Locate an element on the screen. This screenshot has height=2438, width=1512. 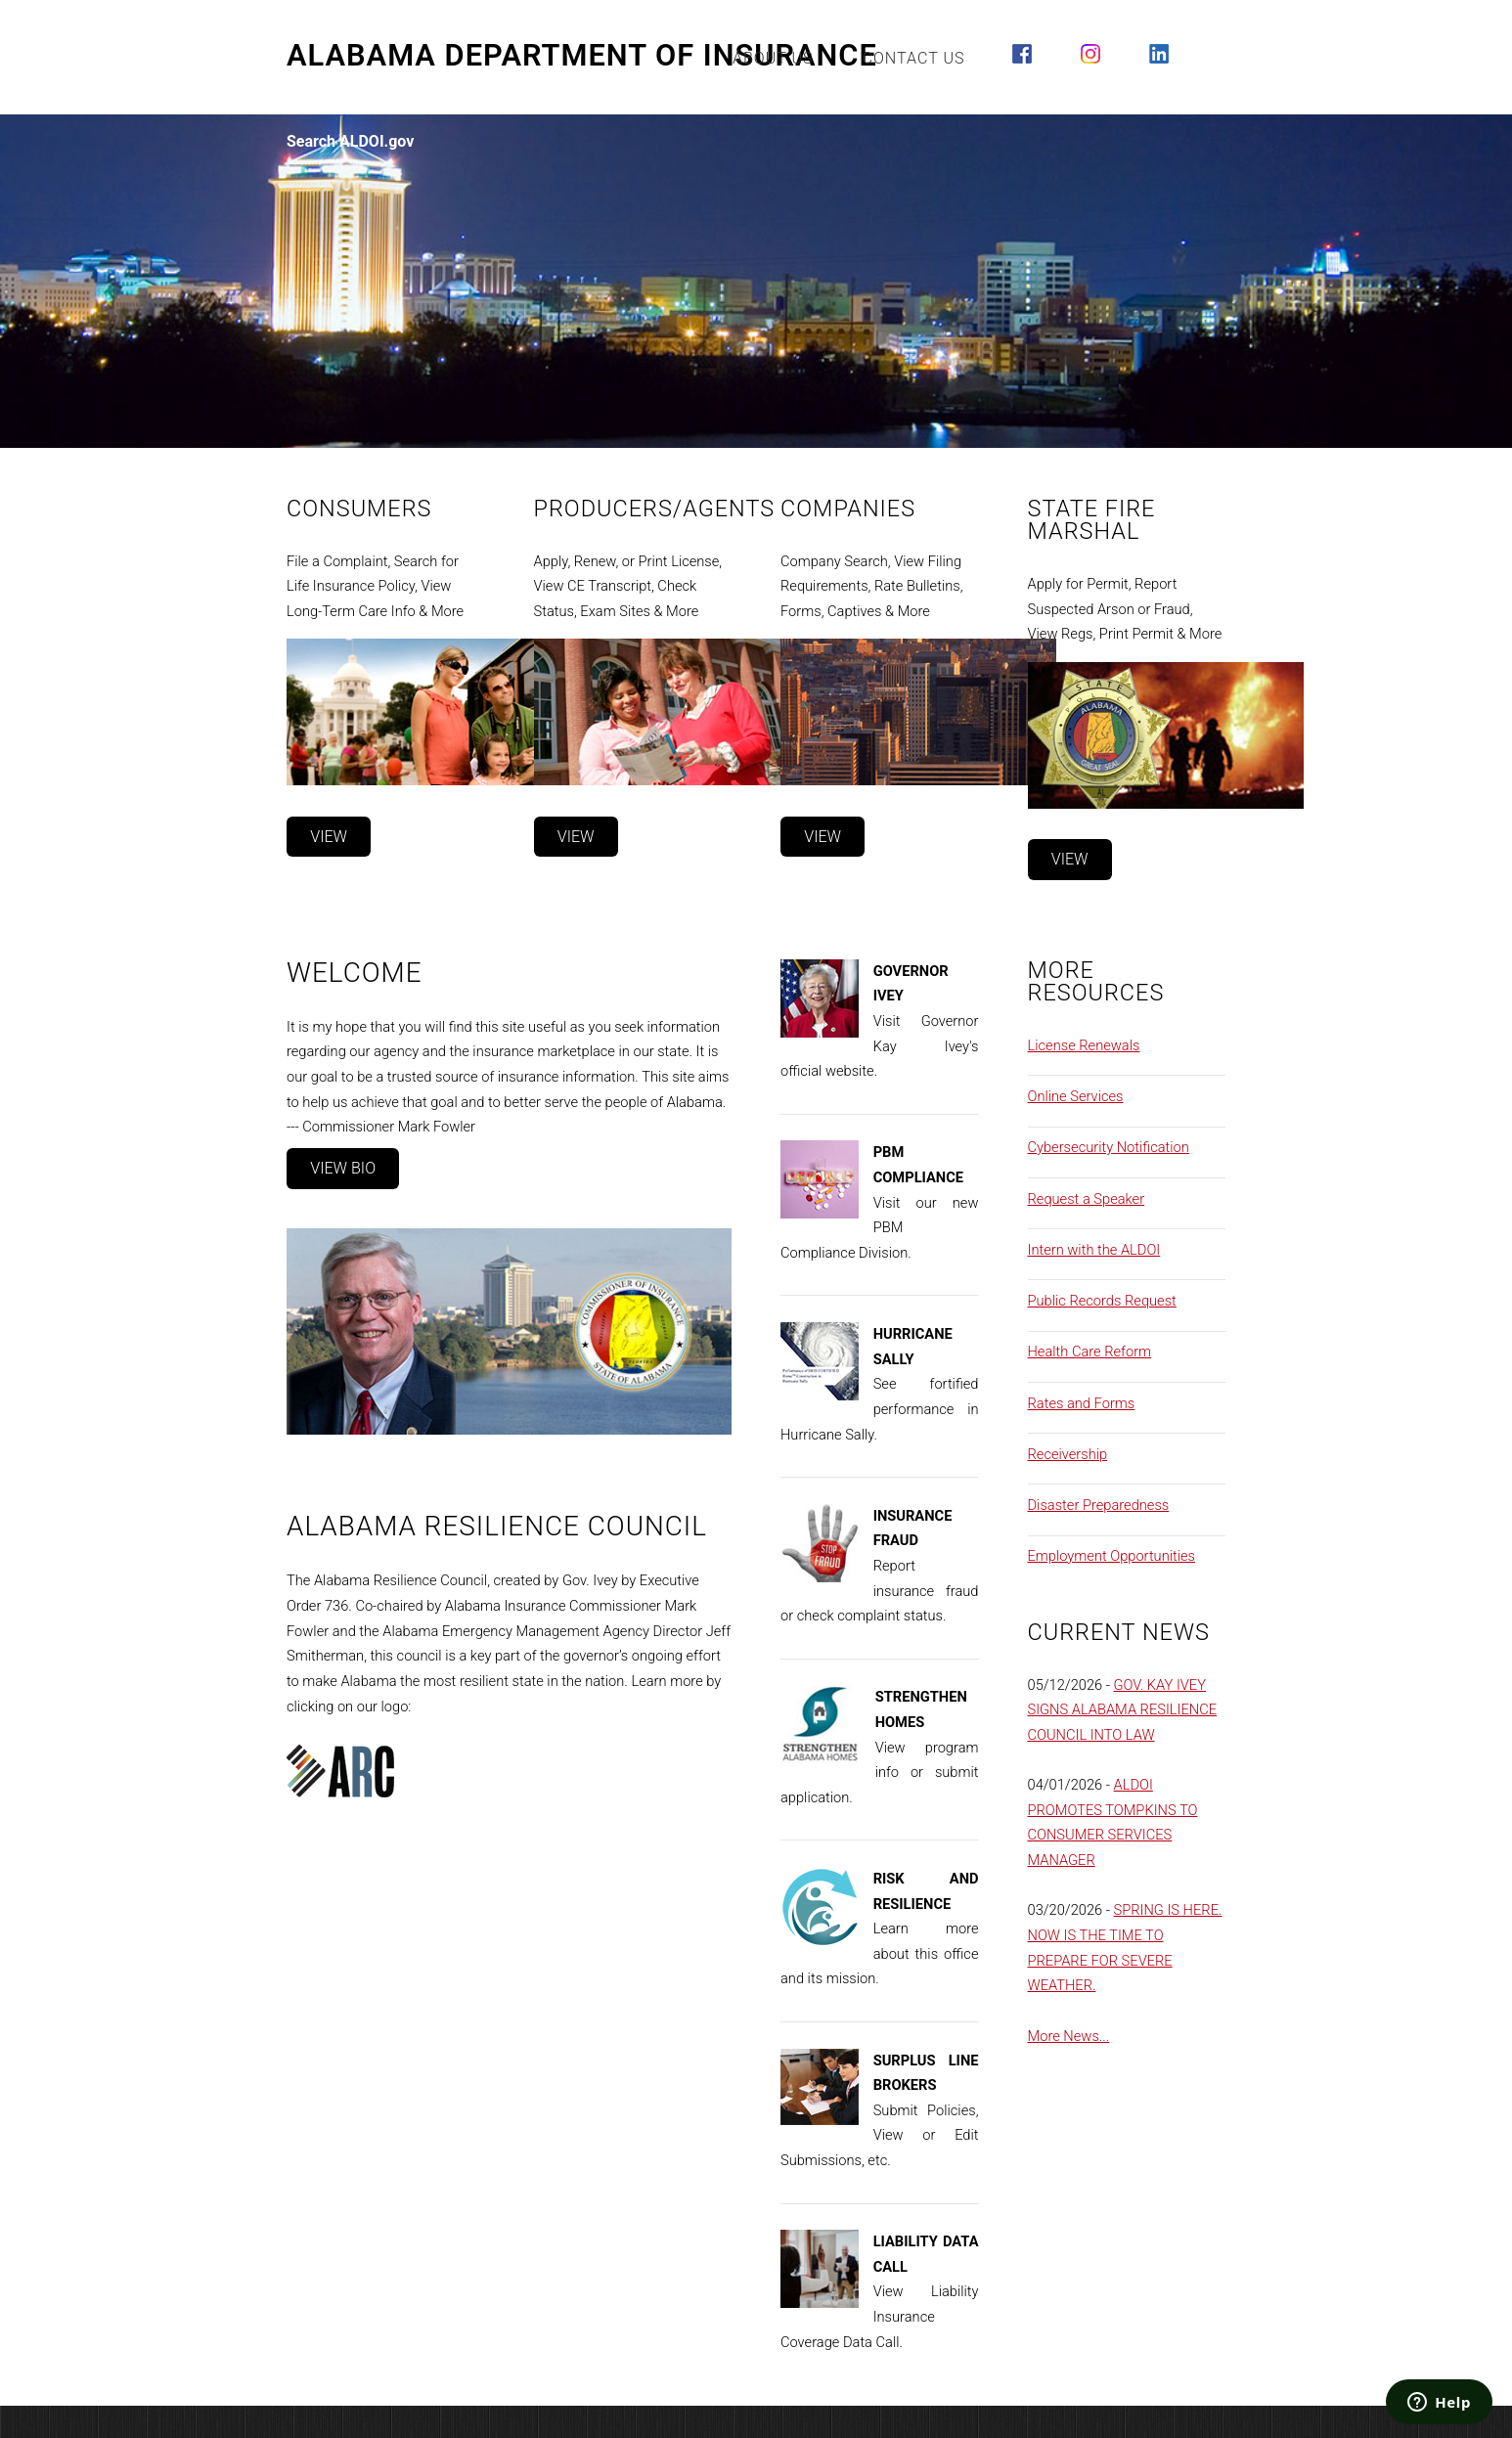
GOV. KAY IVEY SIGNS ALABAMA RESILIENCE COUNCIL INTO LAW is located at coordinates (1123, 1710).